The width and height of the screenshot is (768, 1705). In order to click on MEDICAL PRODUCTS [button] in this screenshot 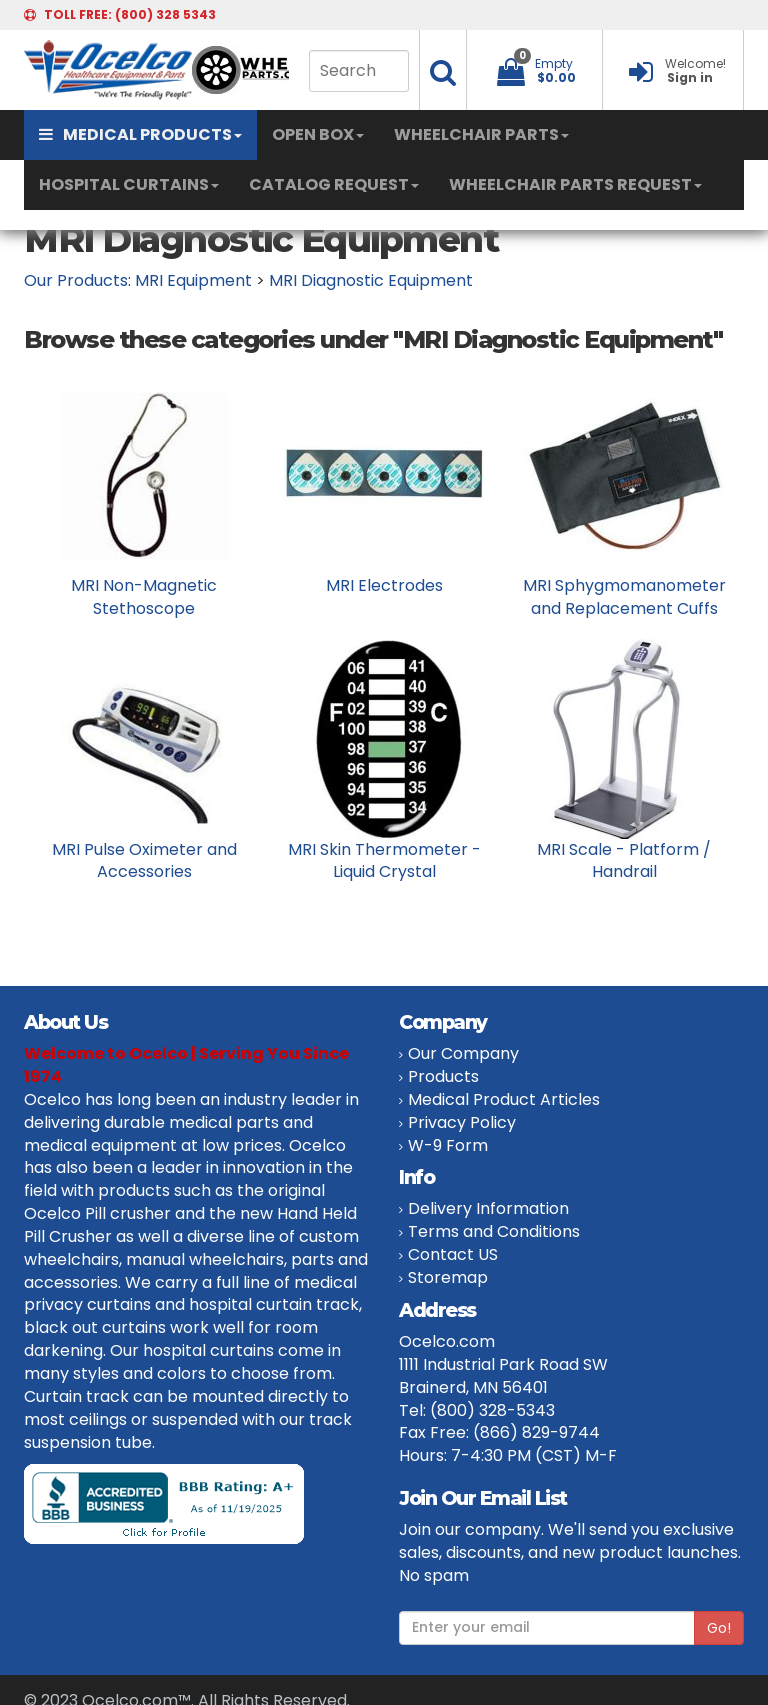, I will do `click(140, 134)`.